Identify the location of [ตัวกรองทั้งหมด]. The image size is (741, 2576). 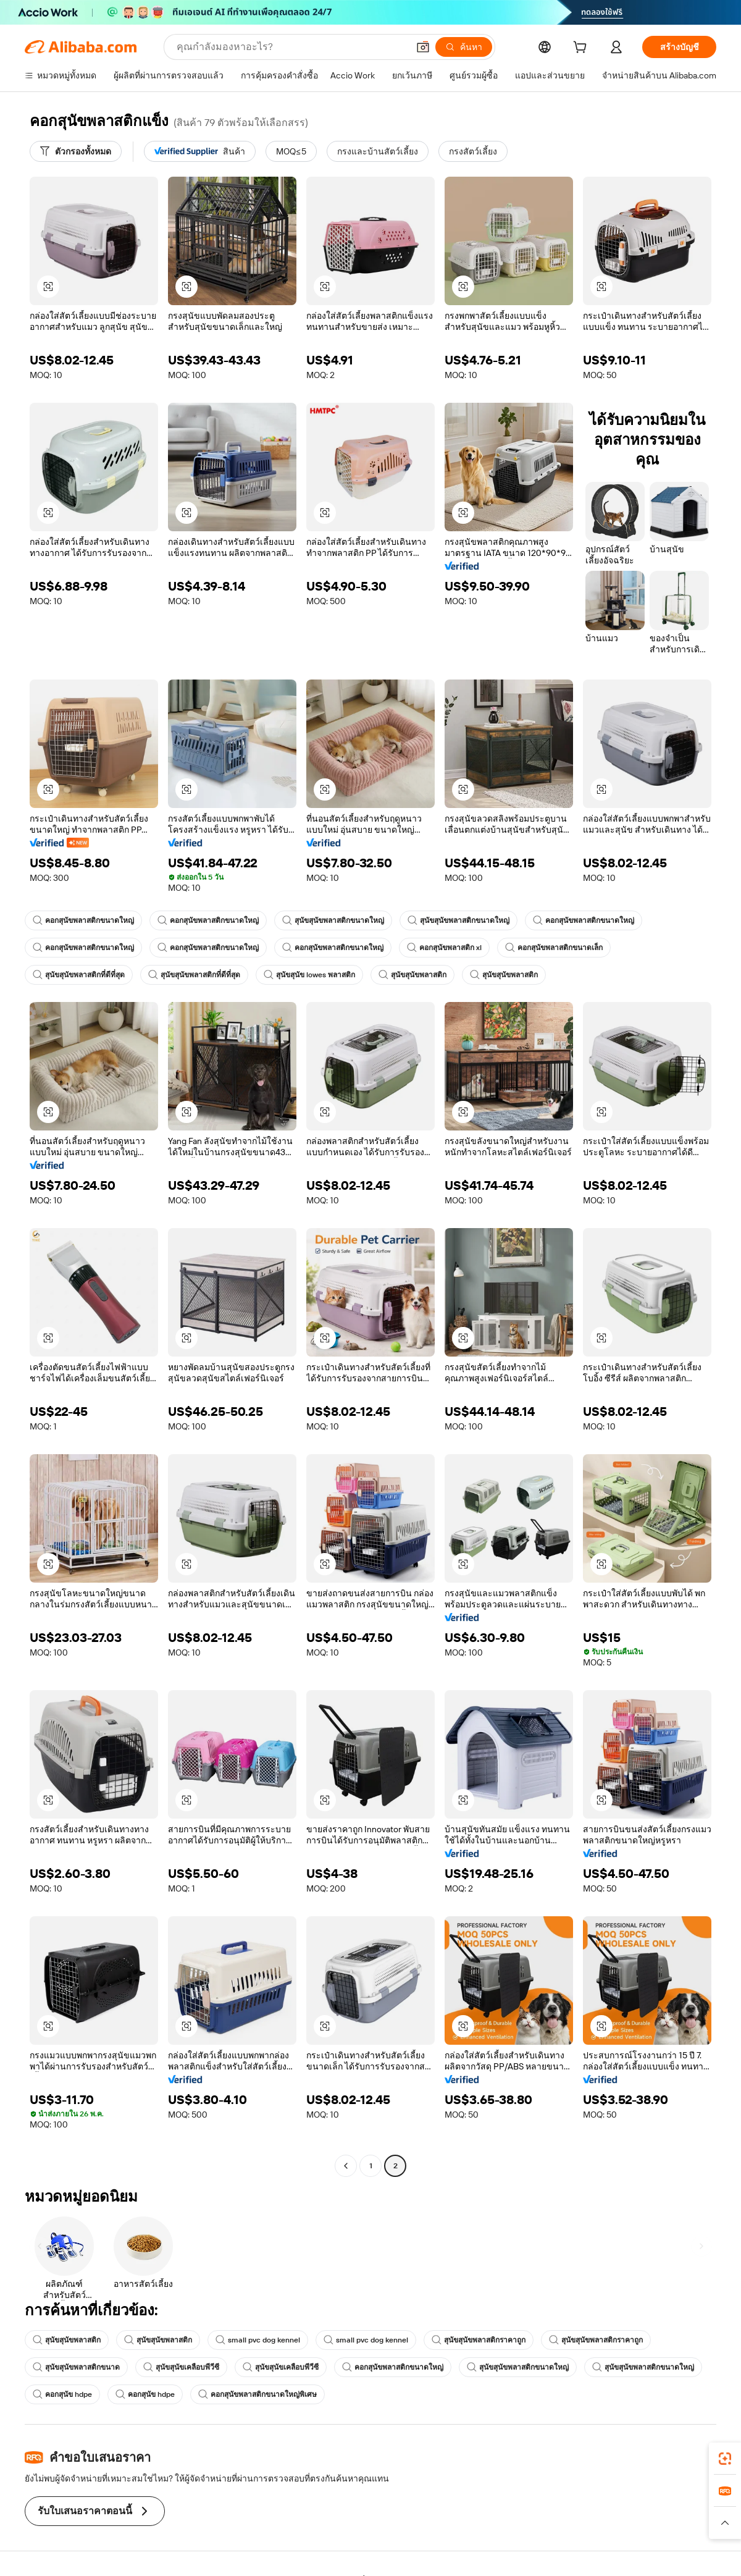
(76, 151).